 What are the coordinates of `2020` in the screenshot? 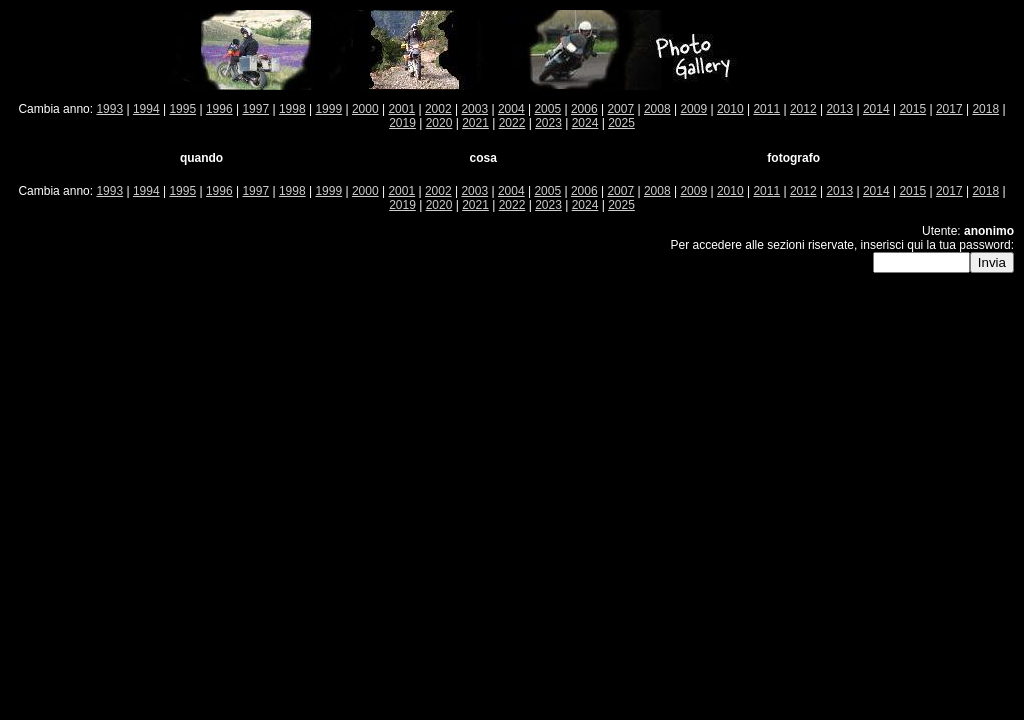 It's located at (439, 123).